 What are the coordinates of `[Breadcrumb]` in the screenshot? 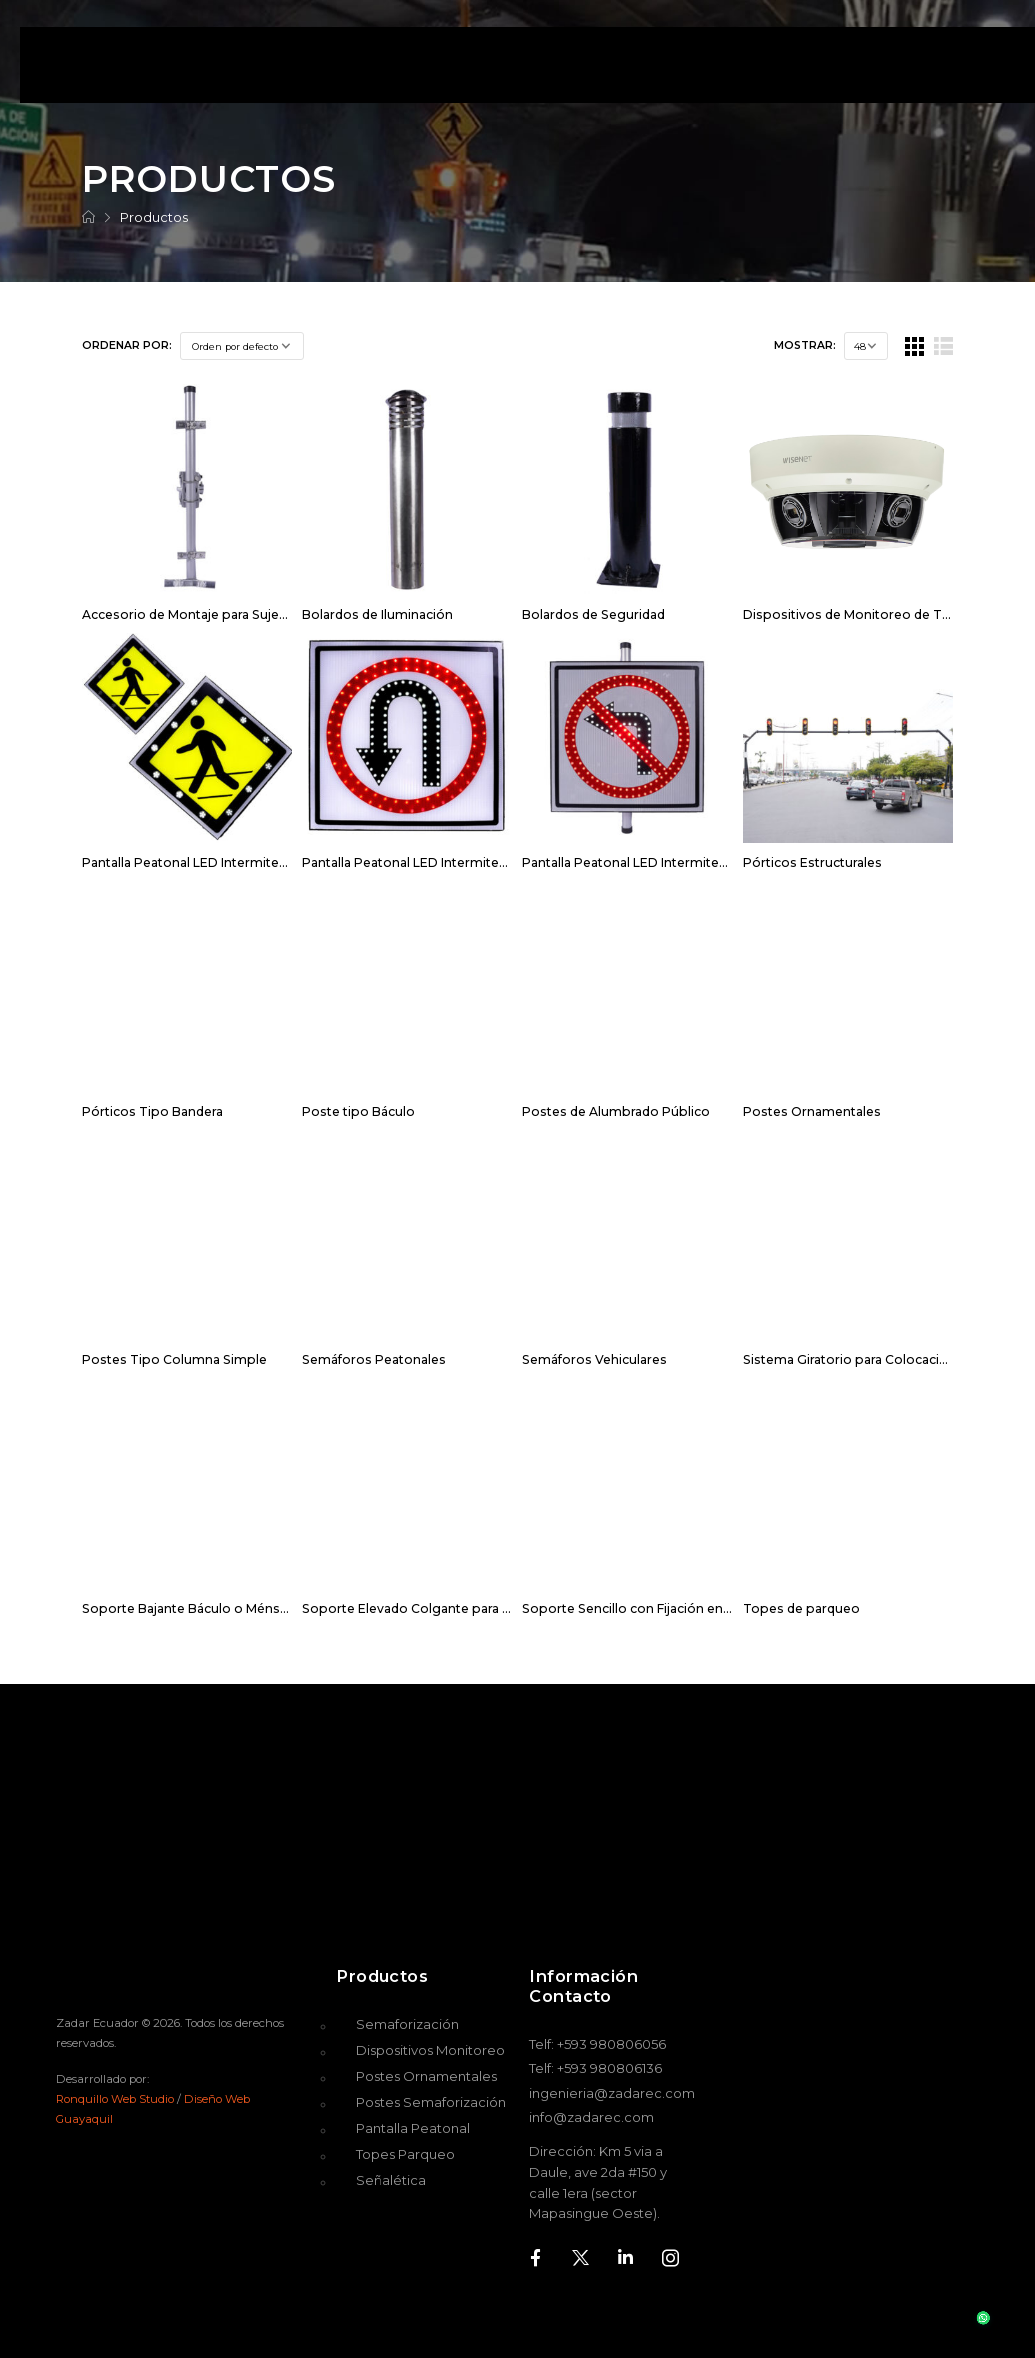 It's located at (88, 217).